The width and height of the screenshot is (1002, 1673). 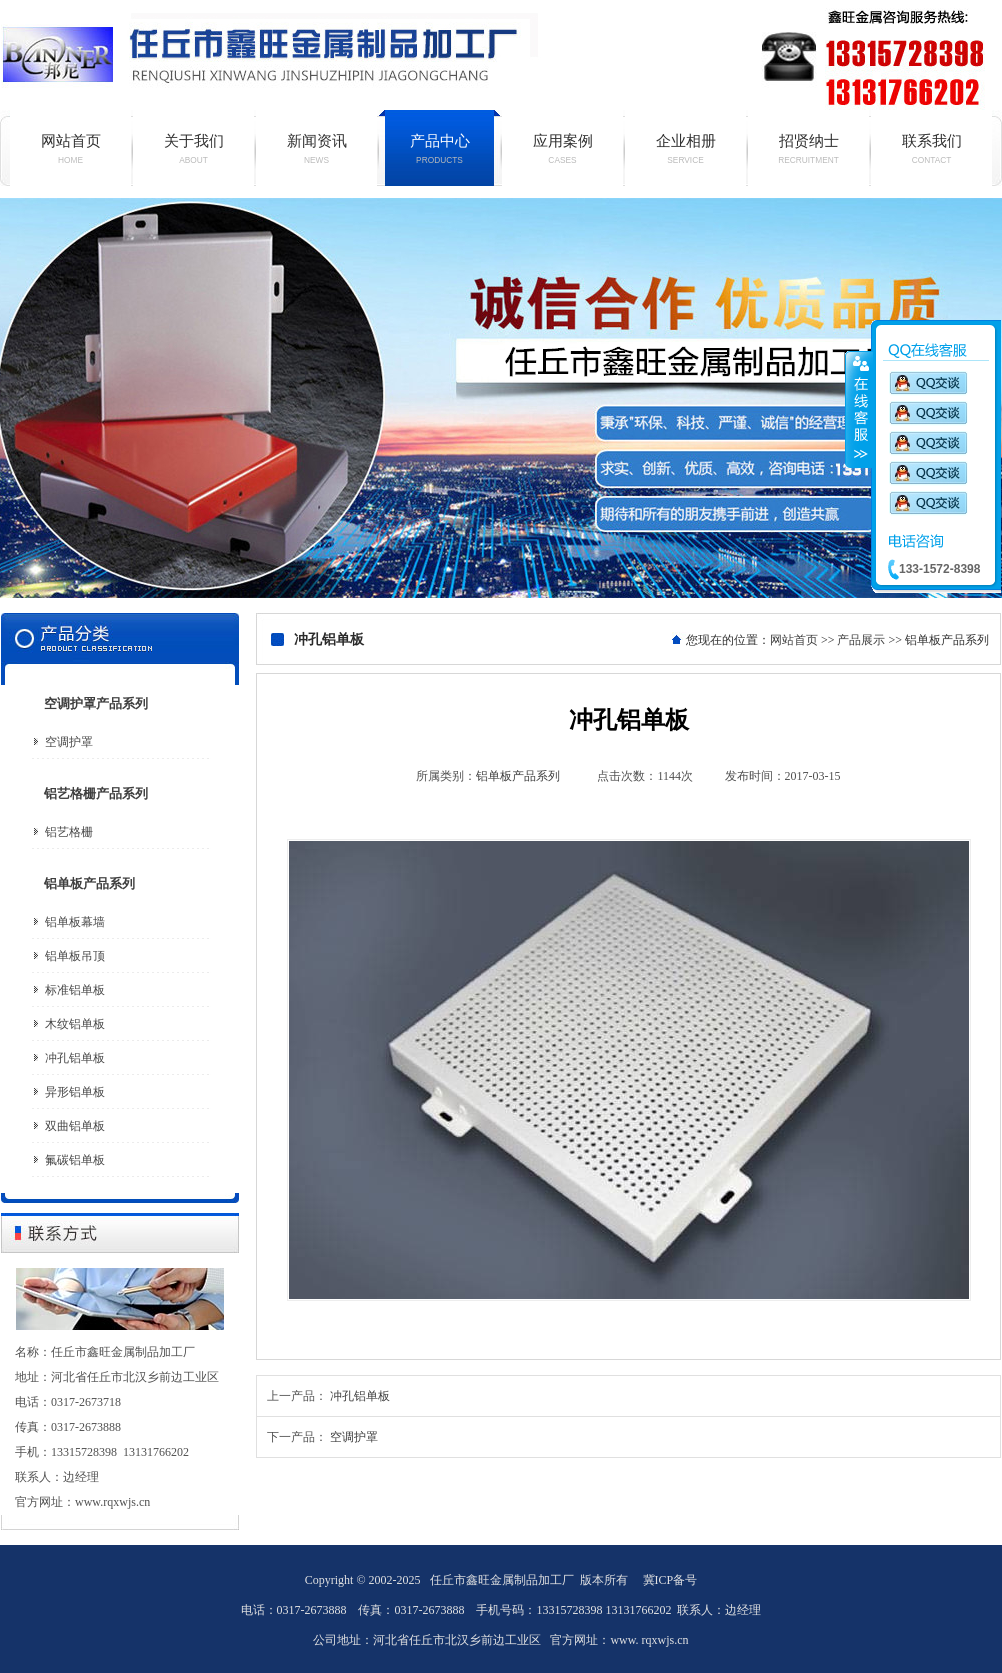 I want to click on 铝单板幕墙, so click(x=75, y=922).